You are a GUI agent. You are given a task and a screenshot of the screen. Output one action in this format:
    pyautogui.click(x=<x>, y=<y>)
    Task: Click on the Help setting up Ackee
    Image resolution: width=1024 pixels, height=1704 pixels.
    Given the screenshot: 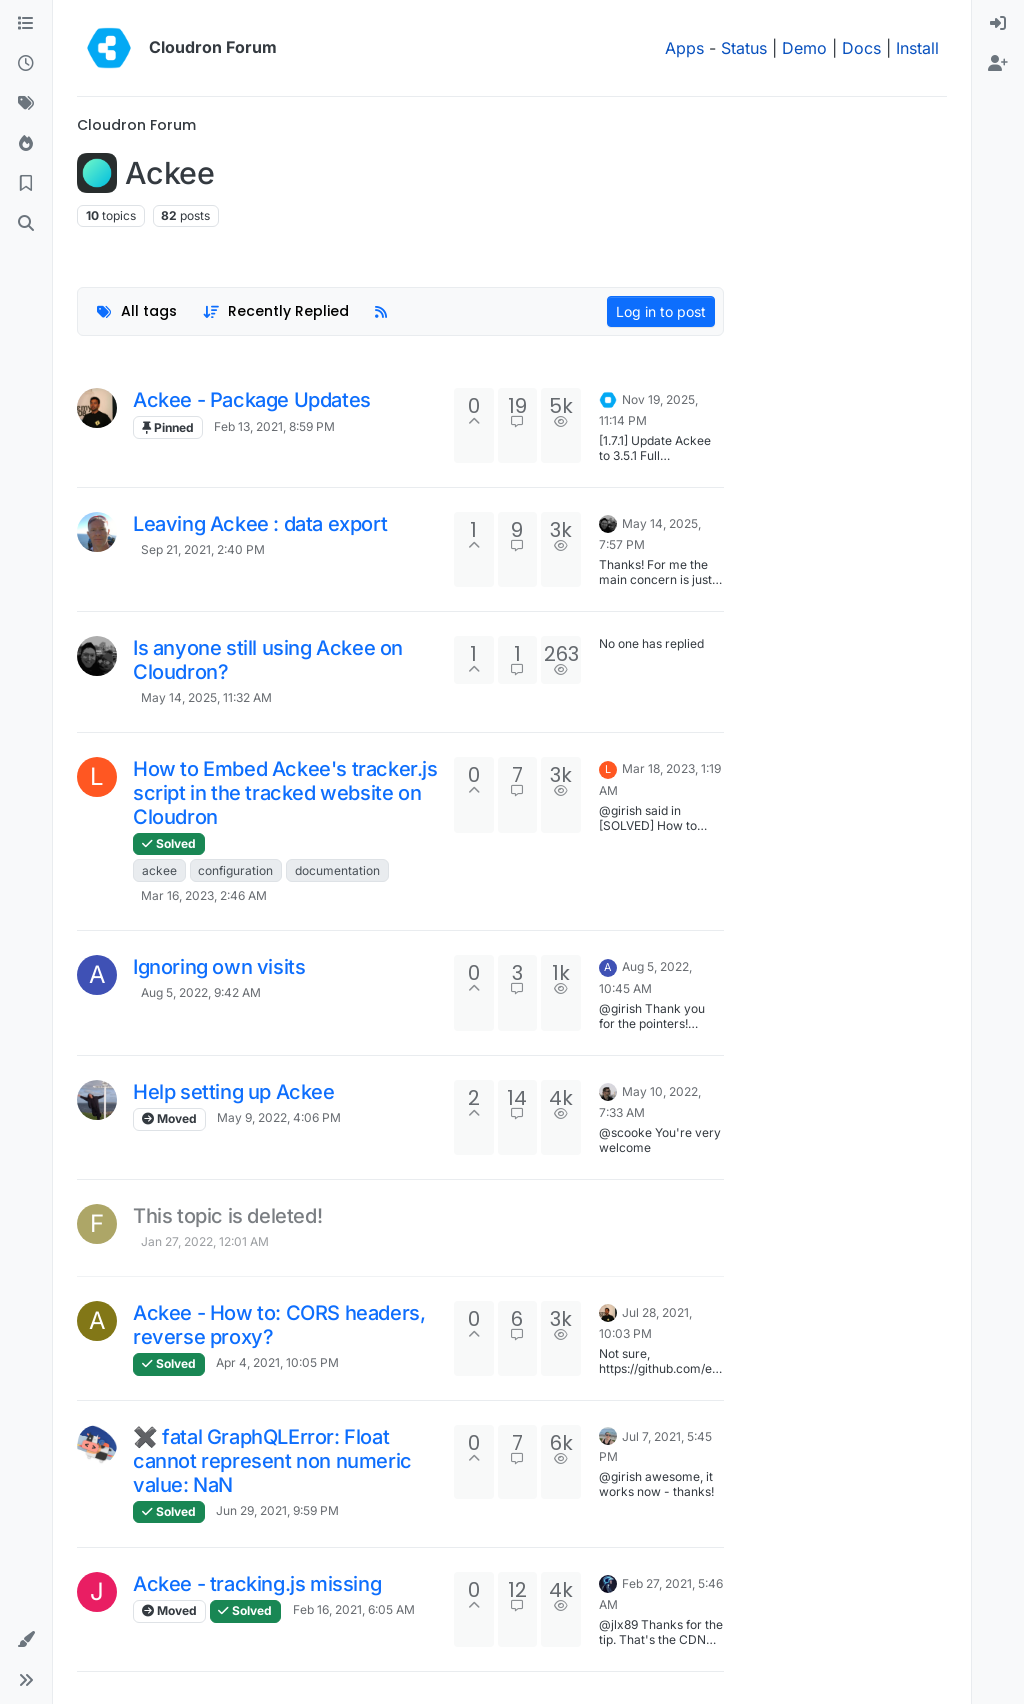 What is the action you would take?
    pyautogui.click(x=234, y=1092)
    